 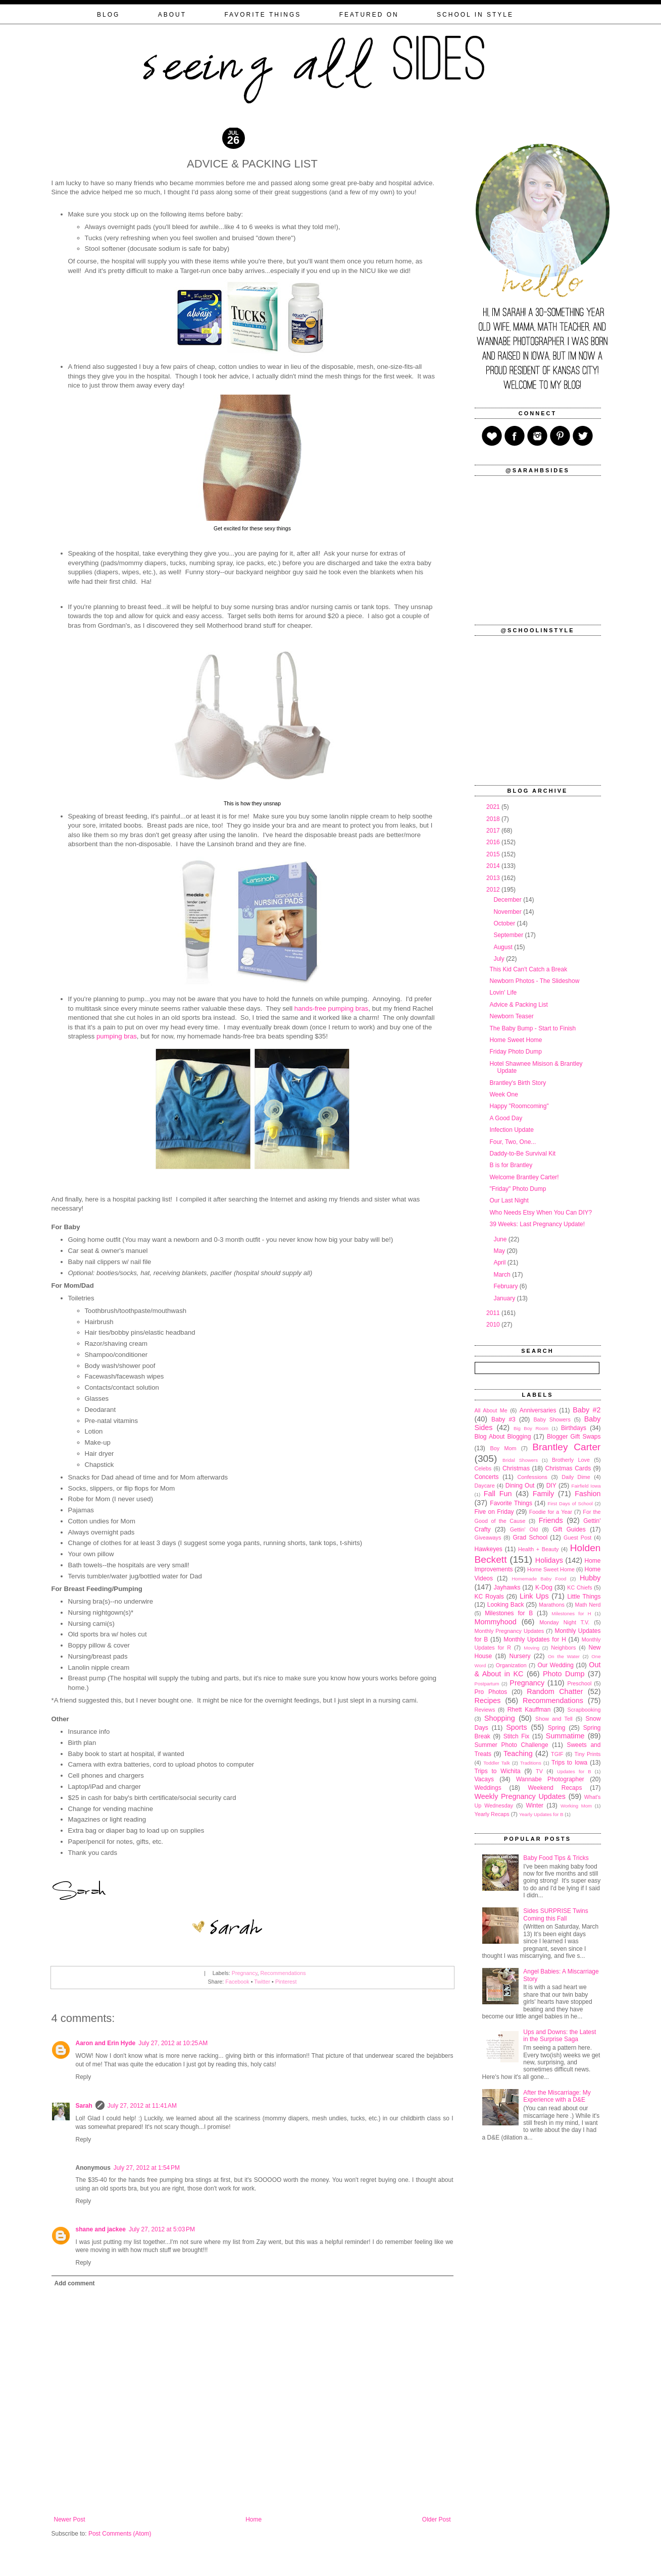 What do you see at coordinates (503, 1419) in the screenshot?
I see `Baby #3` at bounding box center [503, 1419].